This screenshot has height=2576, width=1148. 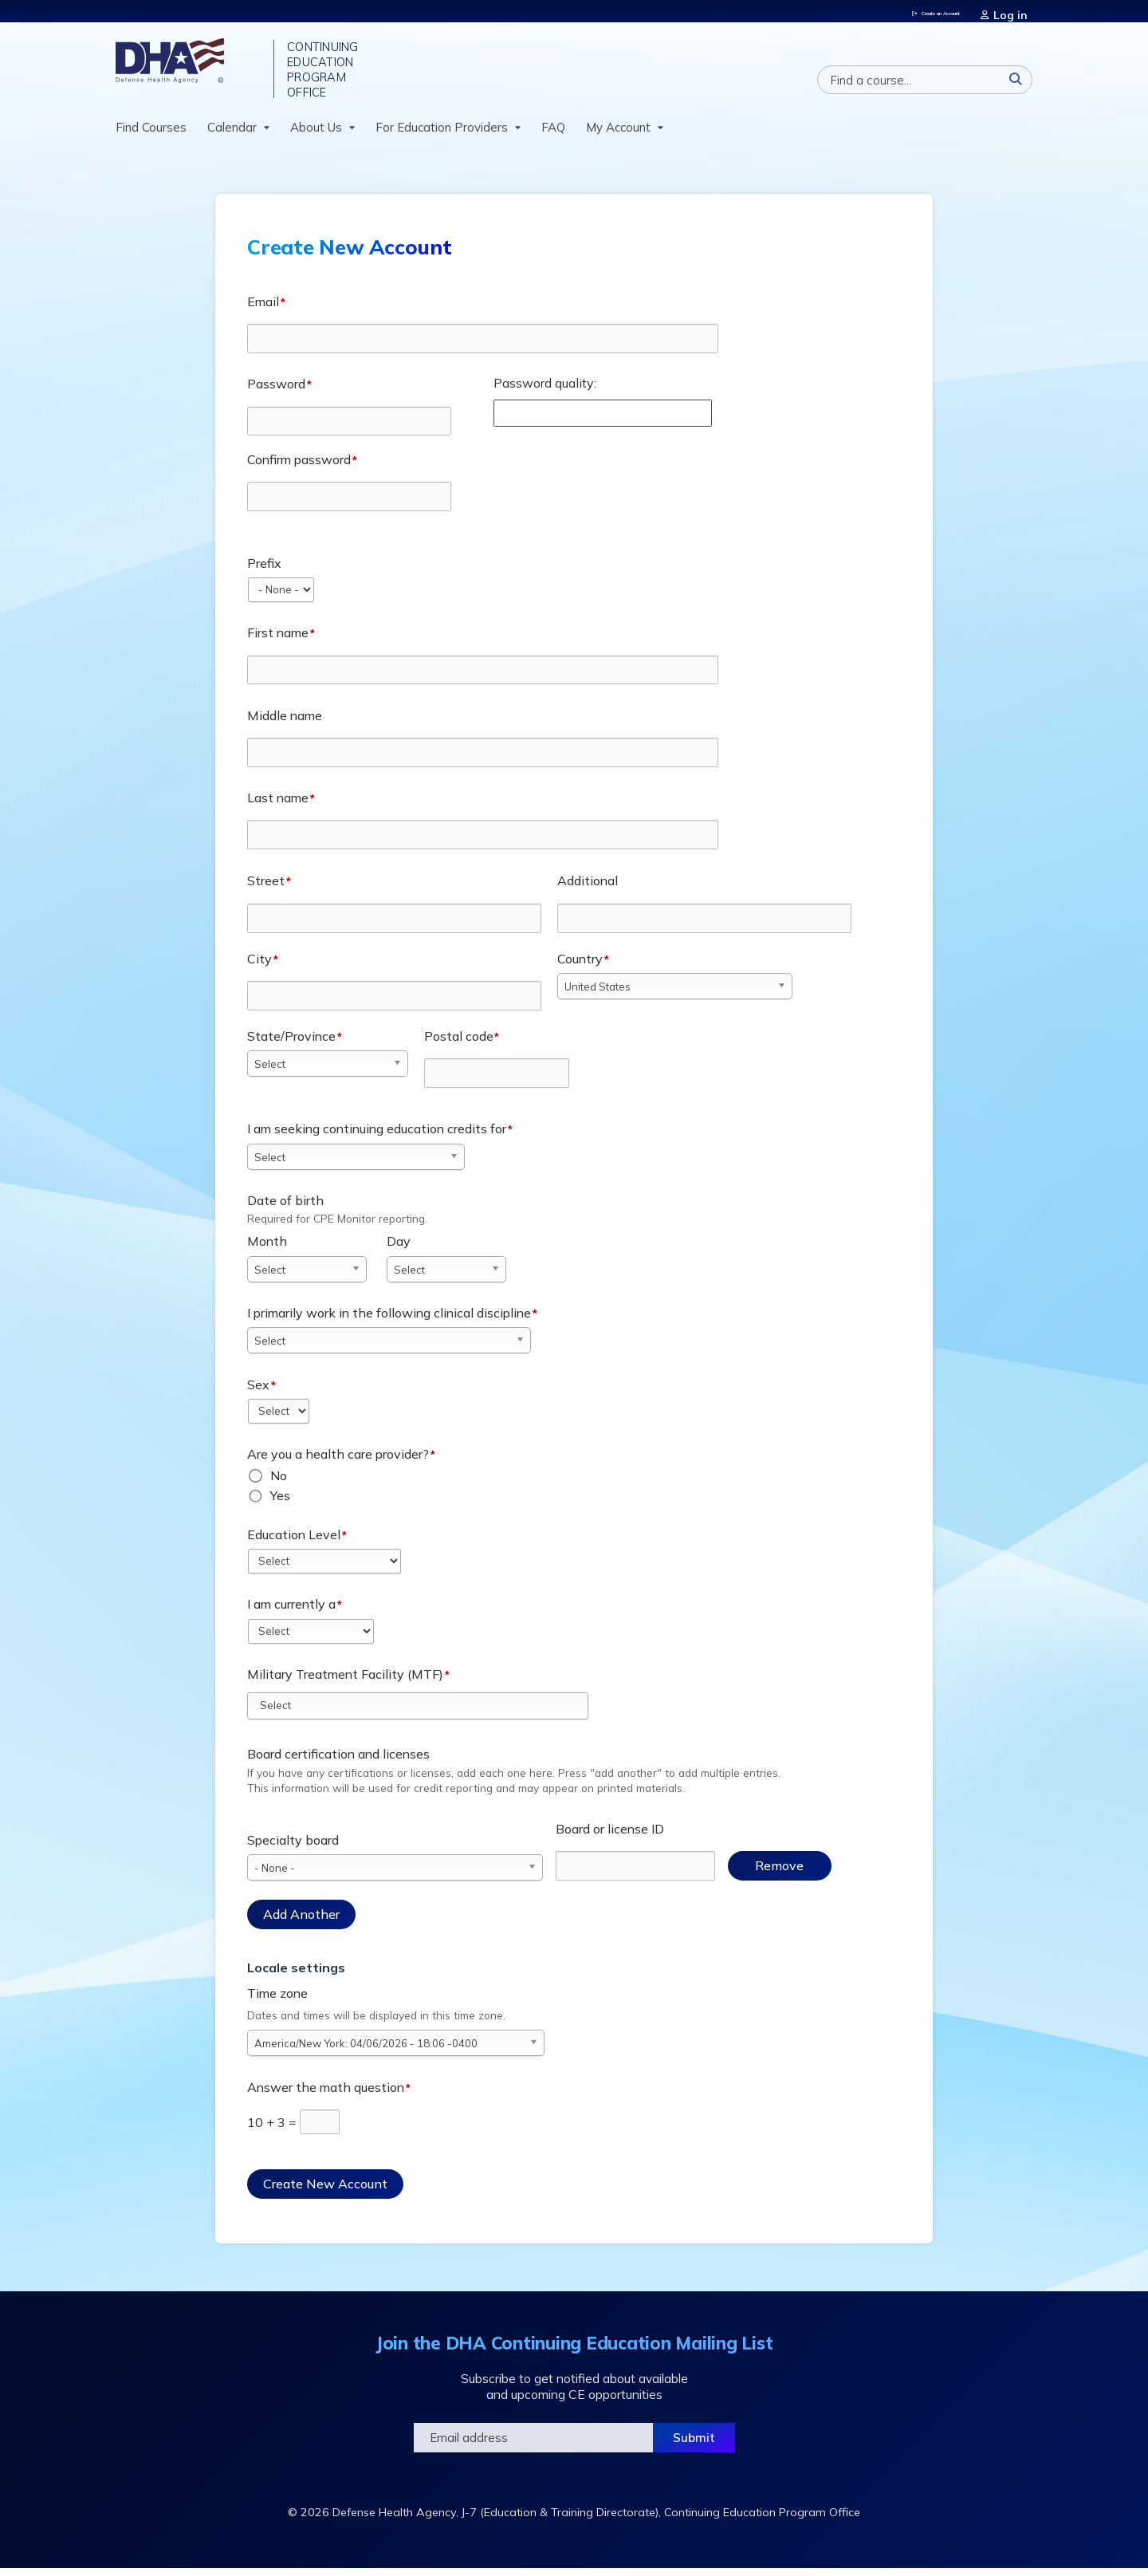 I want to click on Confirm password, so click(x=299, y=467).